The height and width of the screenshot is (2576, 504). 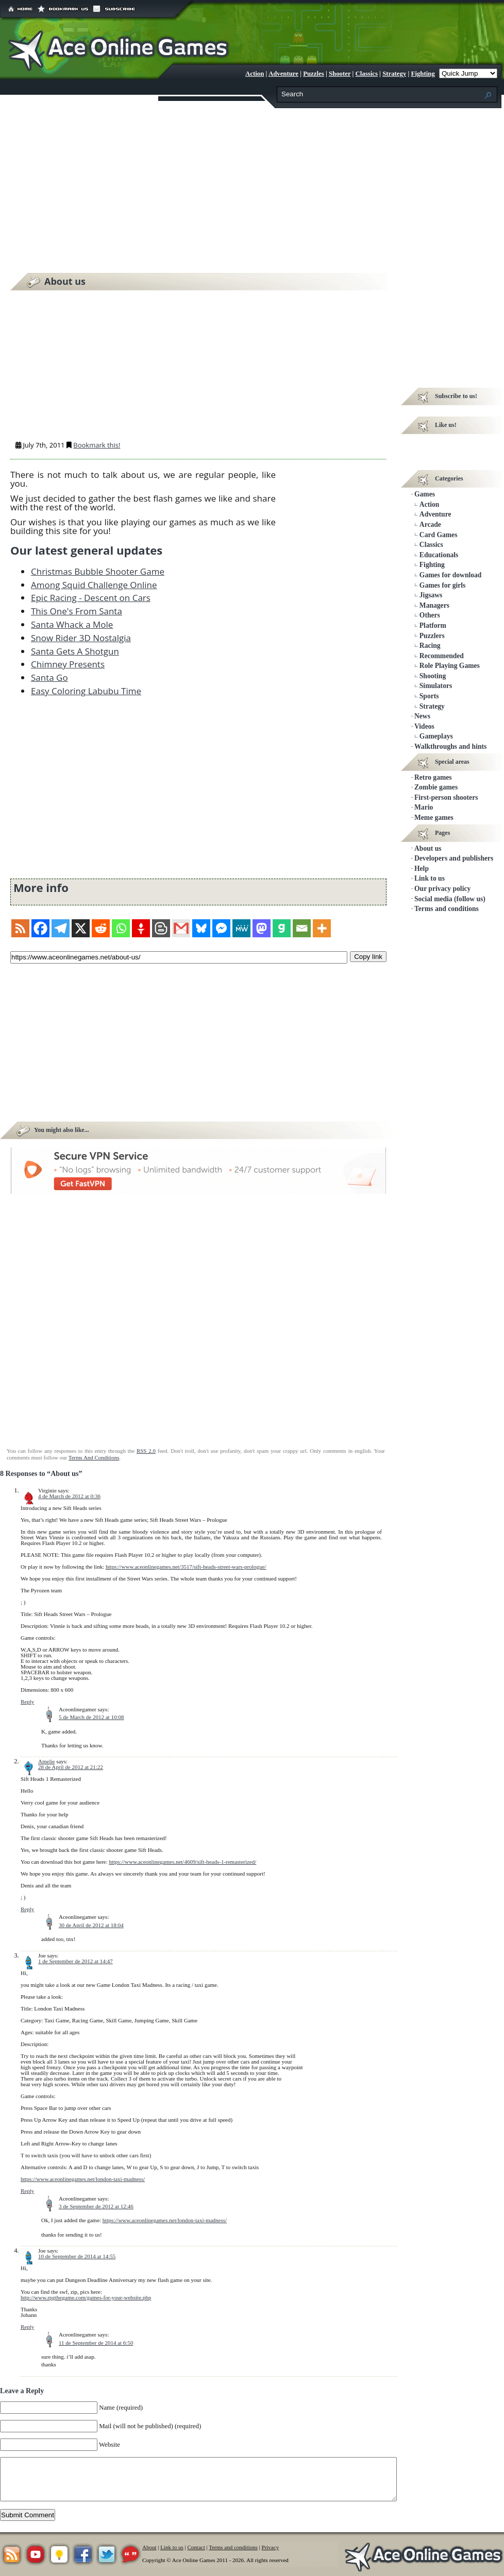 I want to click on 11 de September de 2014 at 6:50, so click(x=96, y=2343).